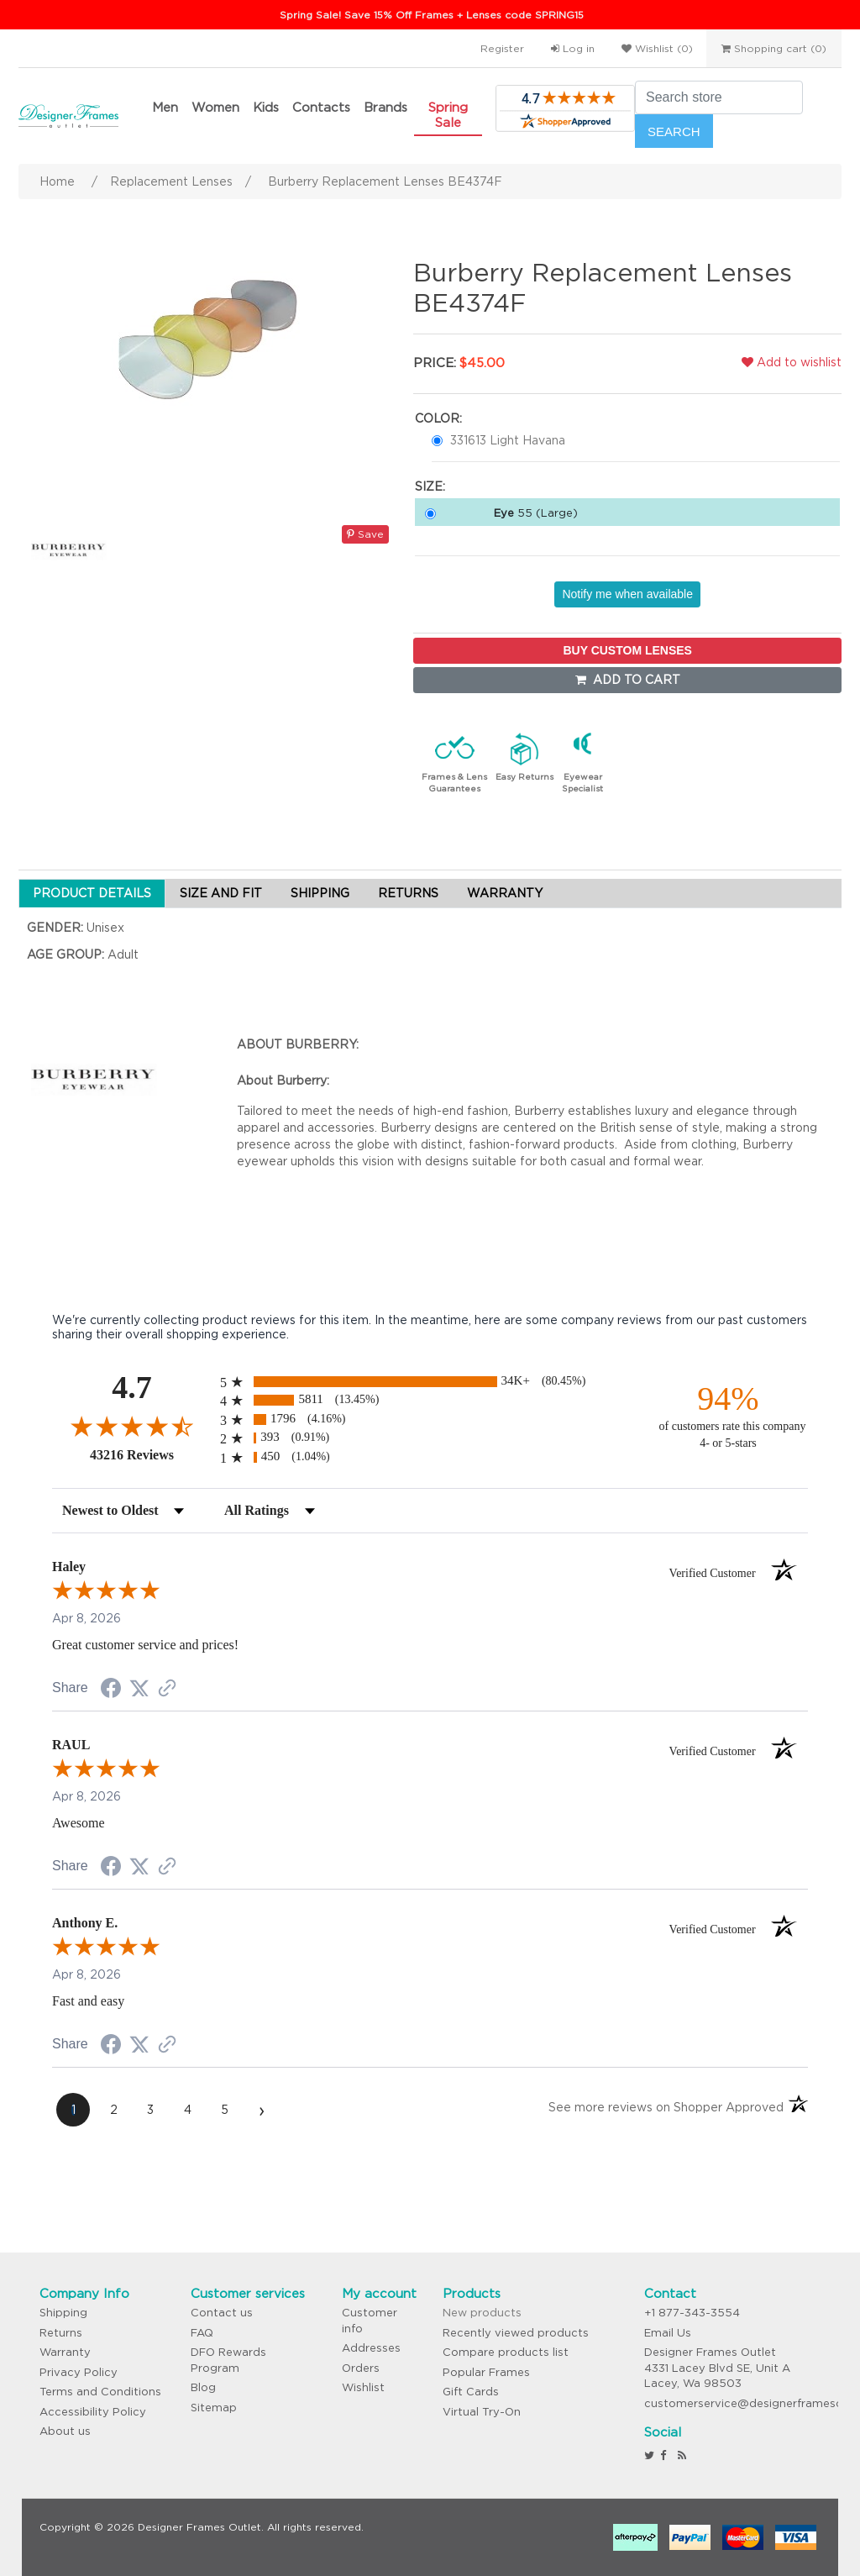 The width and height of the screenshot is (860, 2576). I want to click on SHIPPING [tab], so click(320, 893).